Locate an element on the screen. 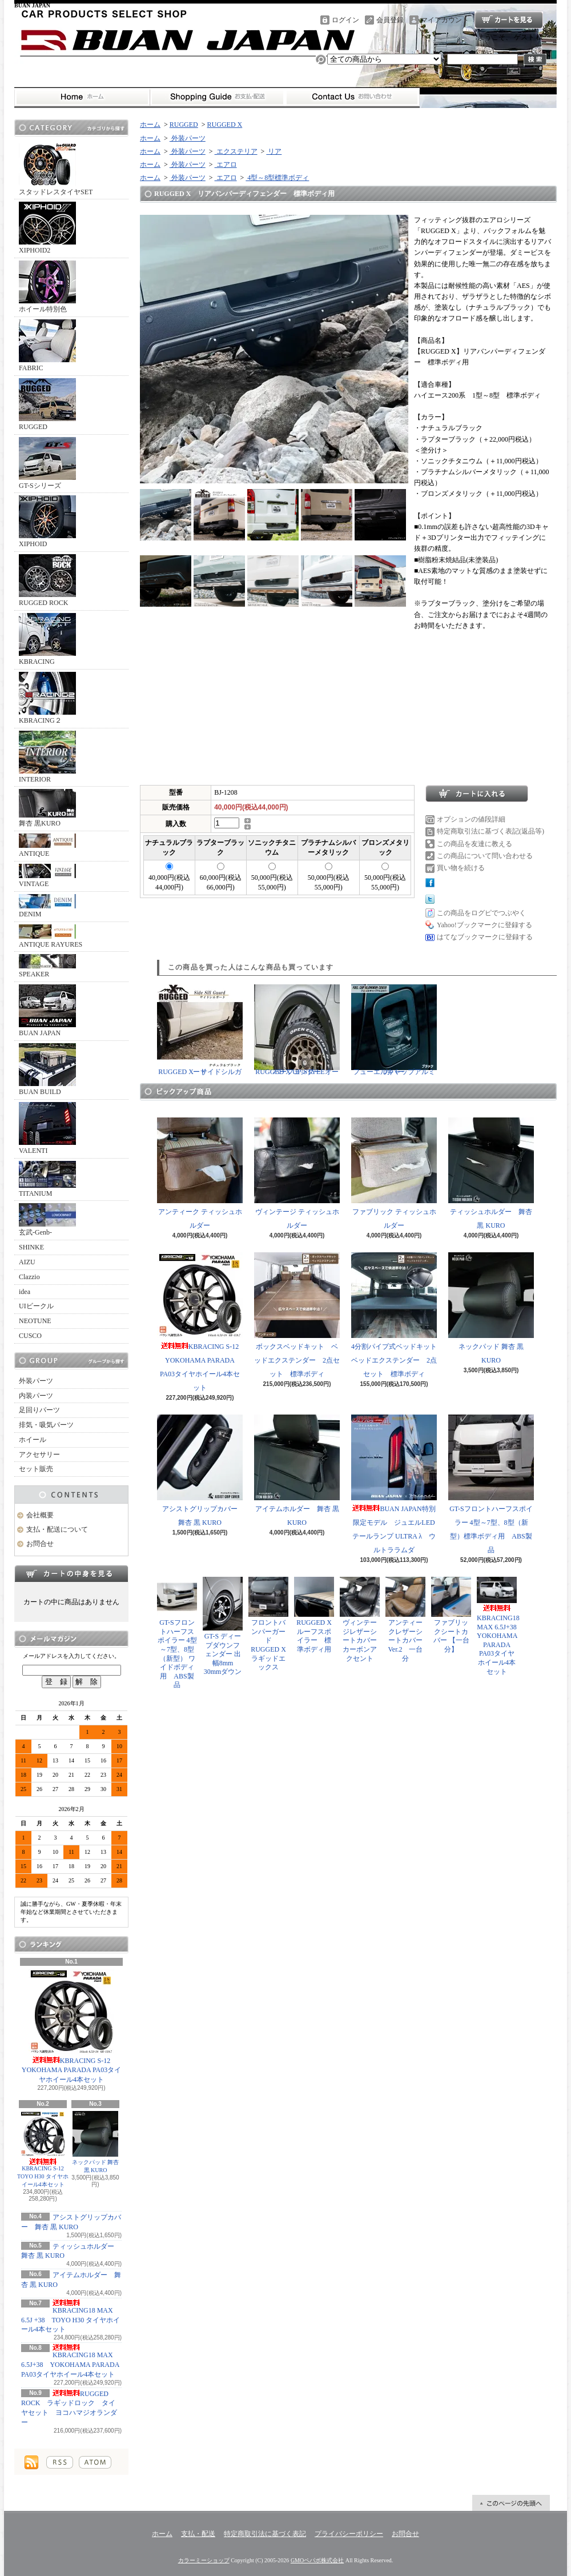  4分割パイプ式ベッドキット ベッドエクステンダー 2点セット 標準ボディ is located at coordinates (397, 1315).